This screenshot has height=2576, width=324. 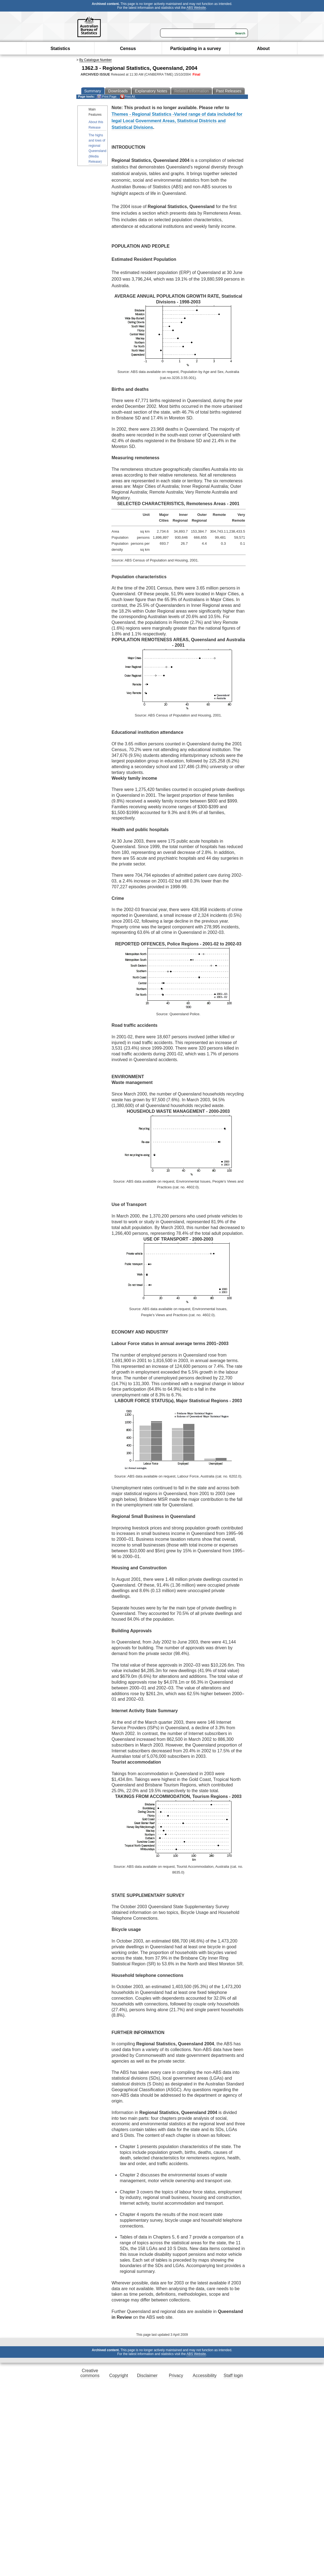 I want to click on Census, so click(x=128, y=48).